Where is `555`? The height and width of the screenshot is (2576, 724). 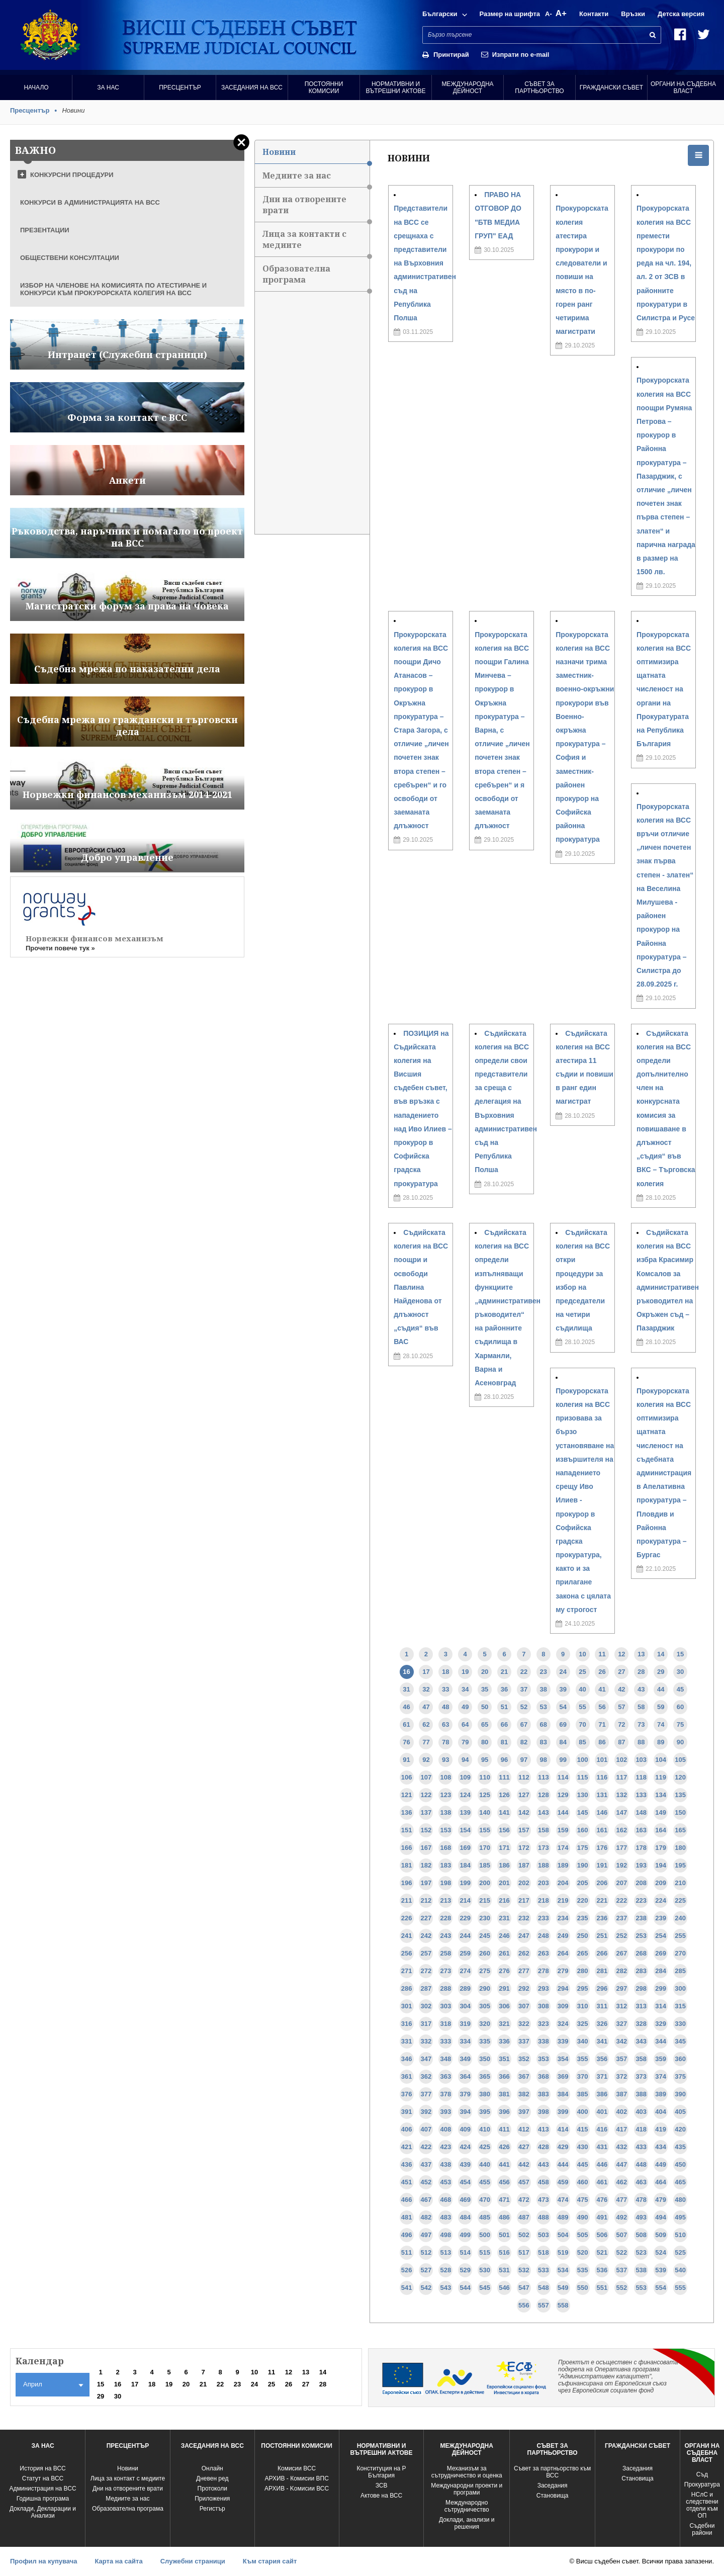 555 is located at coordinates (680, 2287).